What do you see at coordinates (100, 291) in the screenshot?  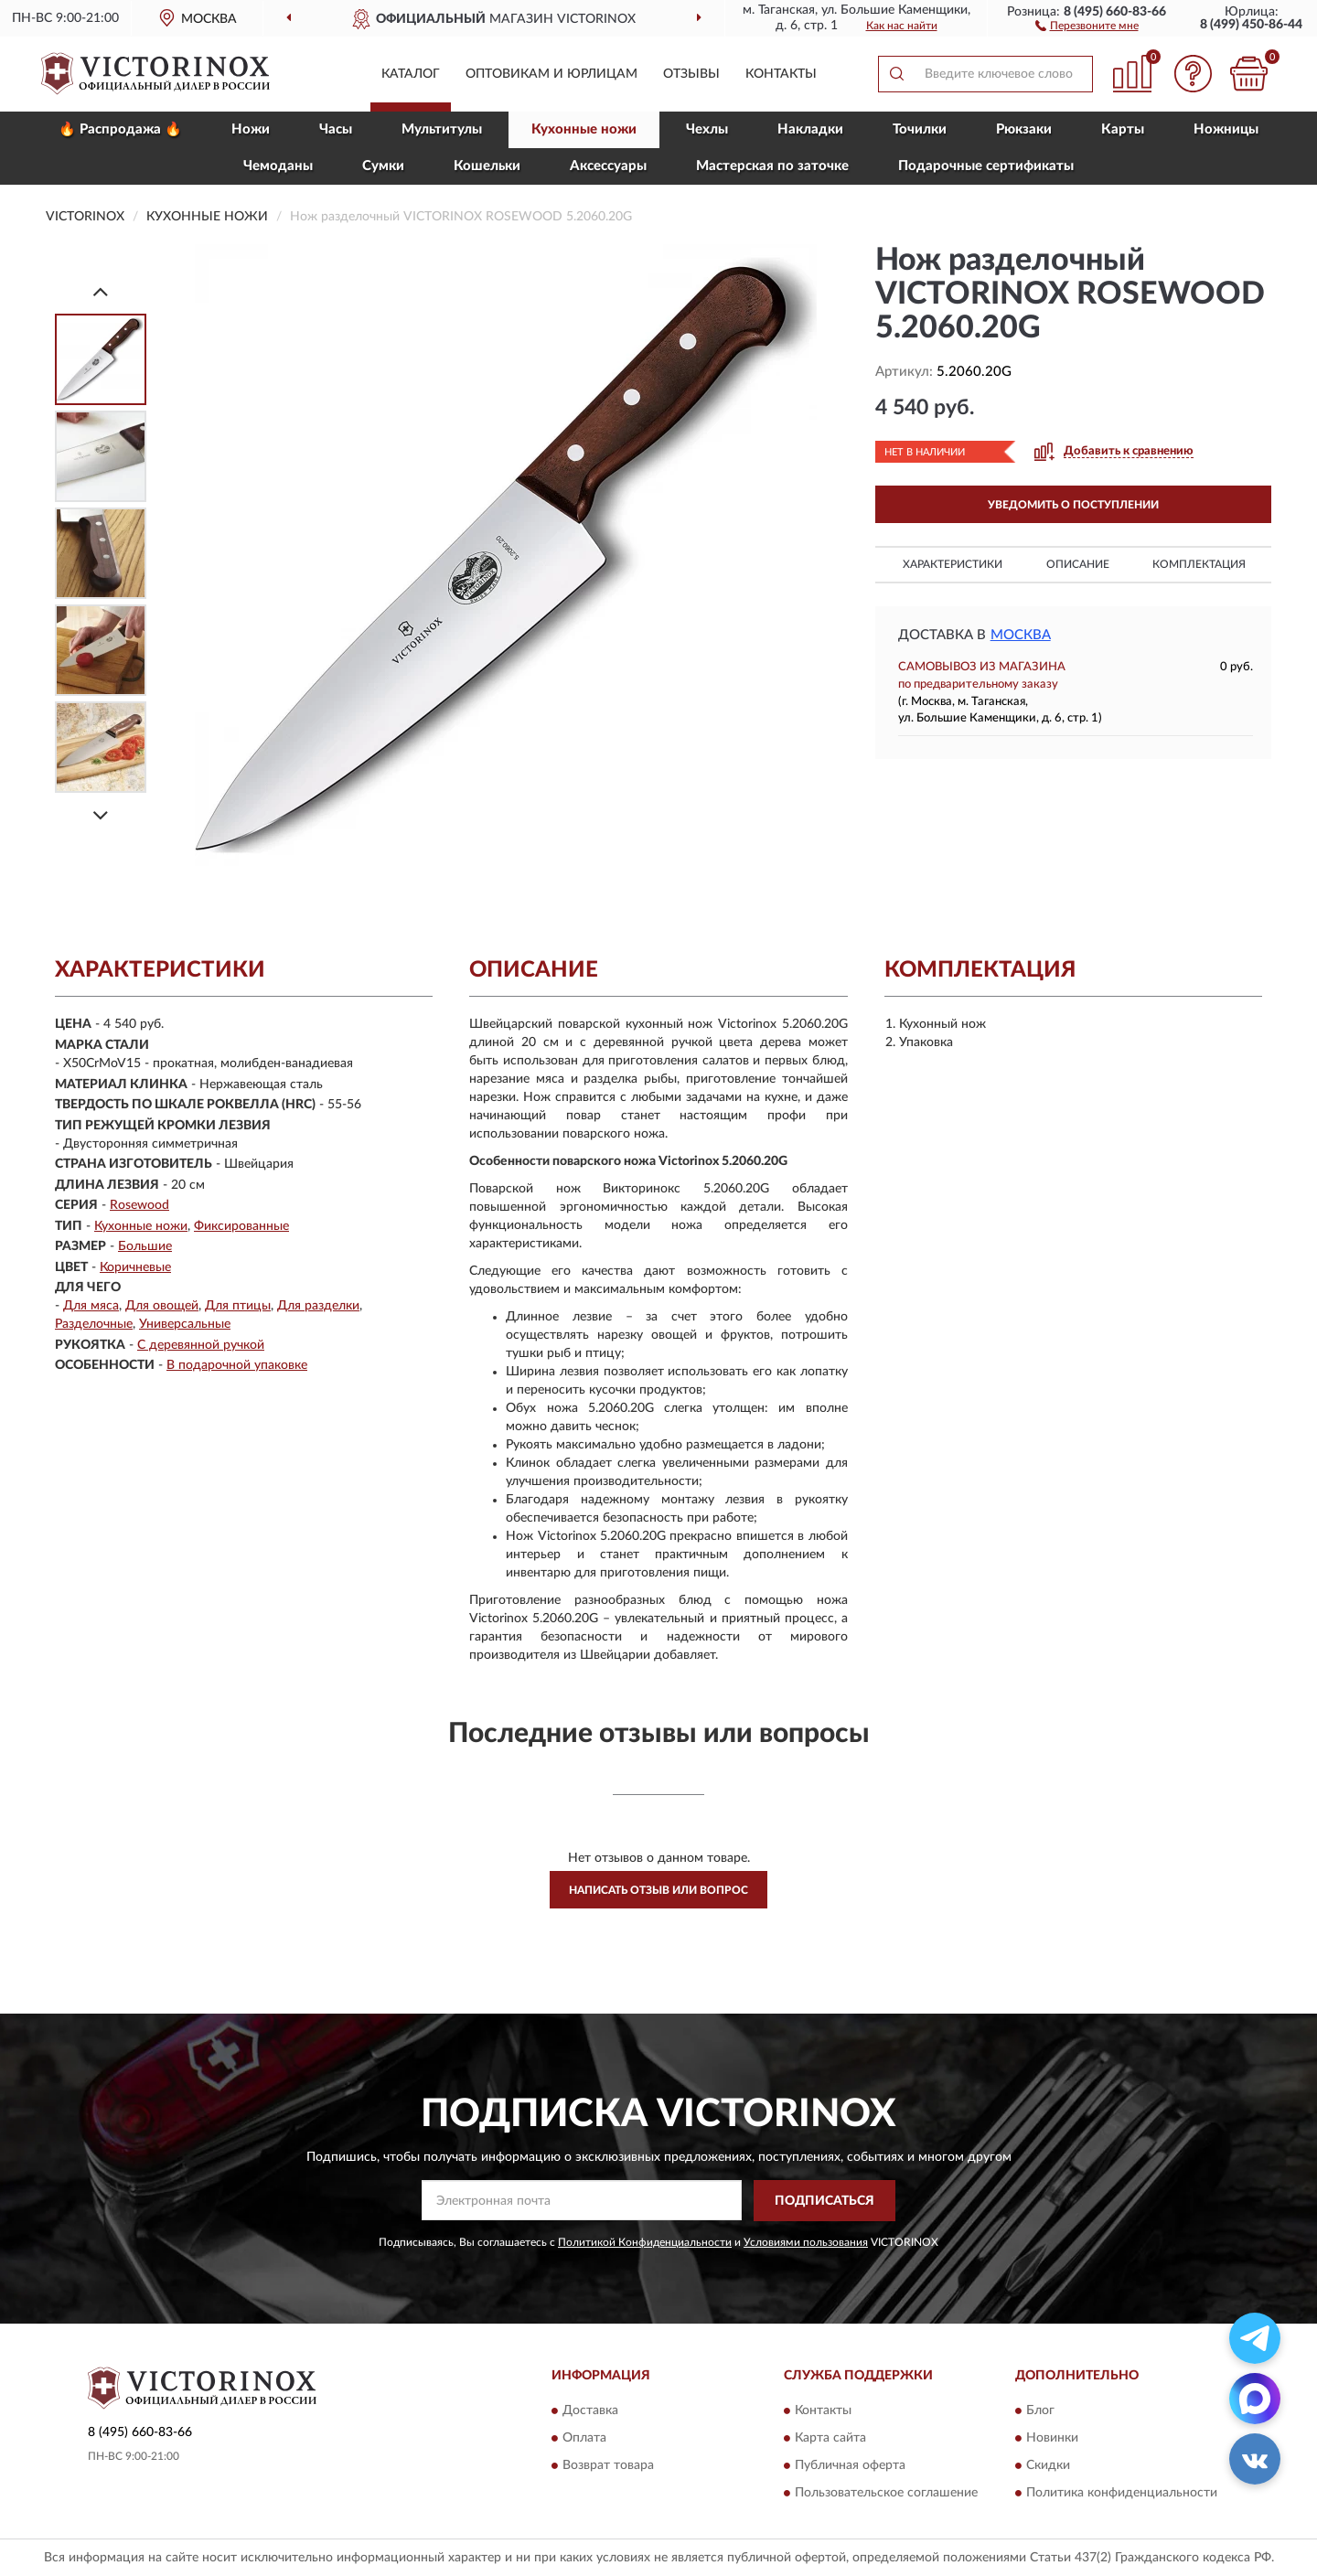 I see `[Prev]` at bounding box center [100, 291].